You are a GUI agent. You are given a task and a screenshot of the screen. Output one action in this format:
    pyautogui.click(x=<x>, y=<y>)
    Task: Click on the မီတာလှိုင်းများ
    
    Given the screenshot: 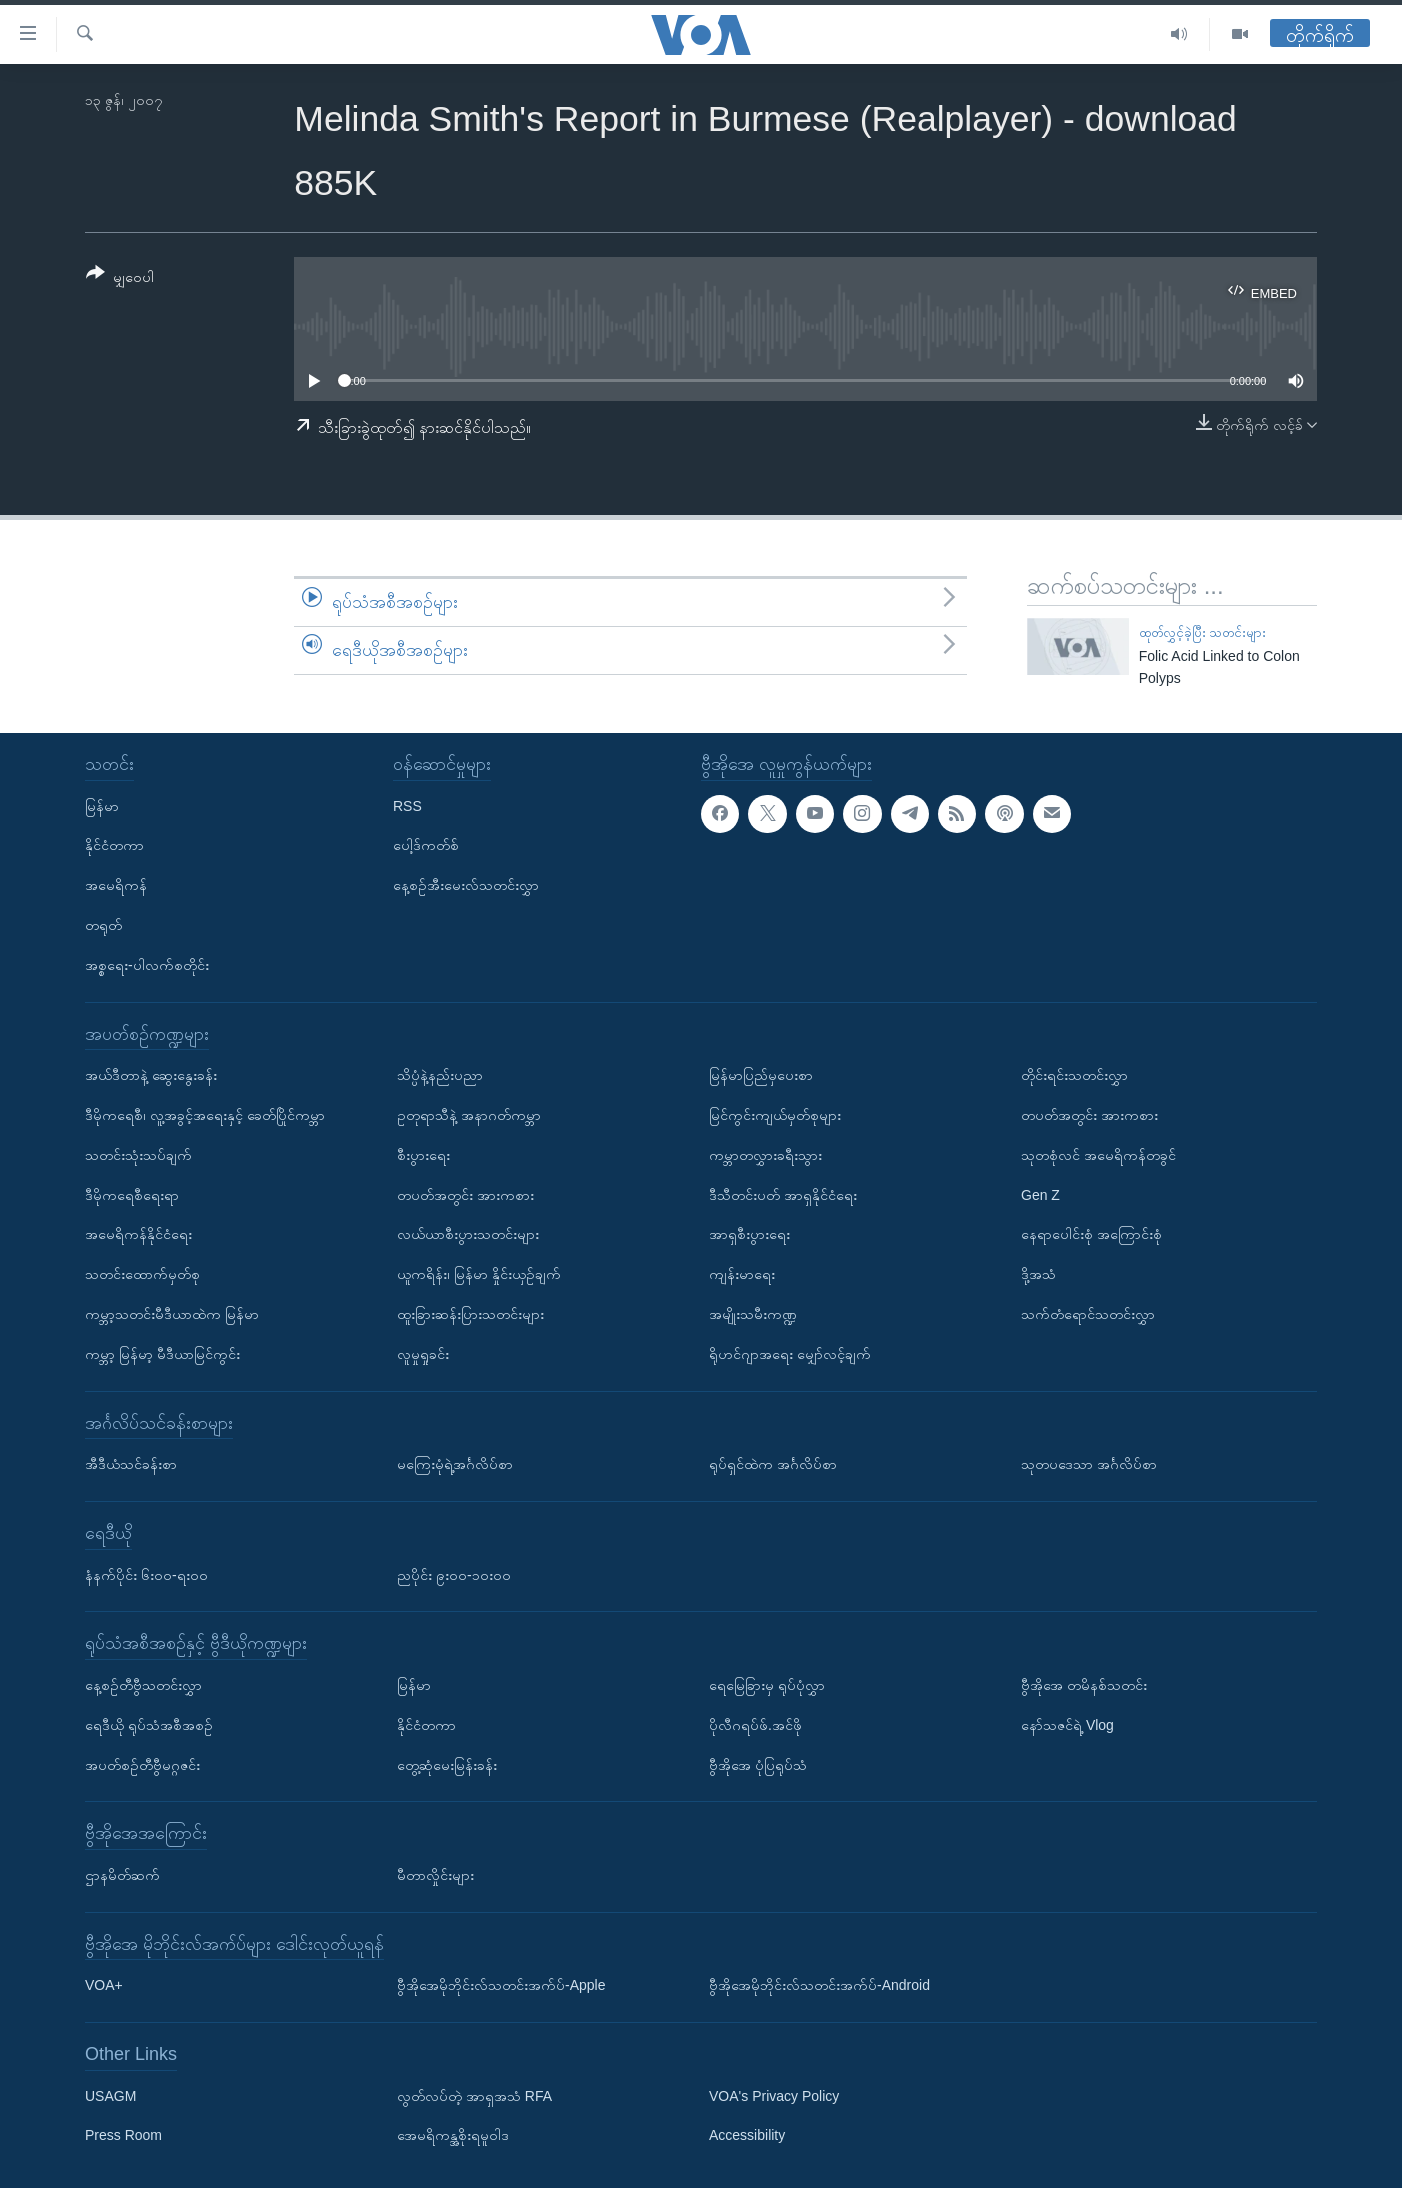 What is the action you would take?
    pyautogui.click(x=435, y=1875)
    